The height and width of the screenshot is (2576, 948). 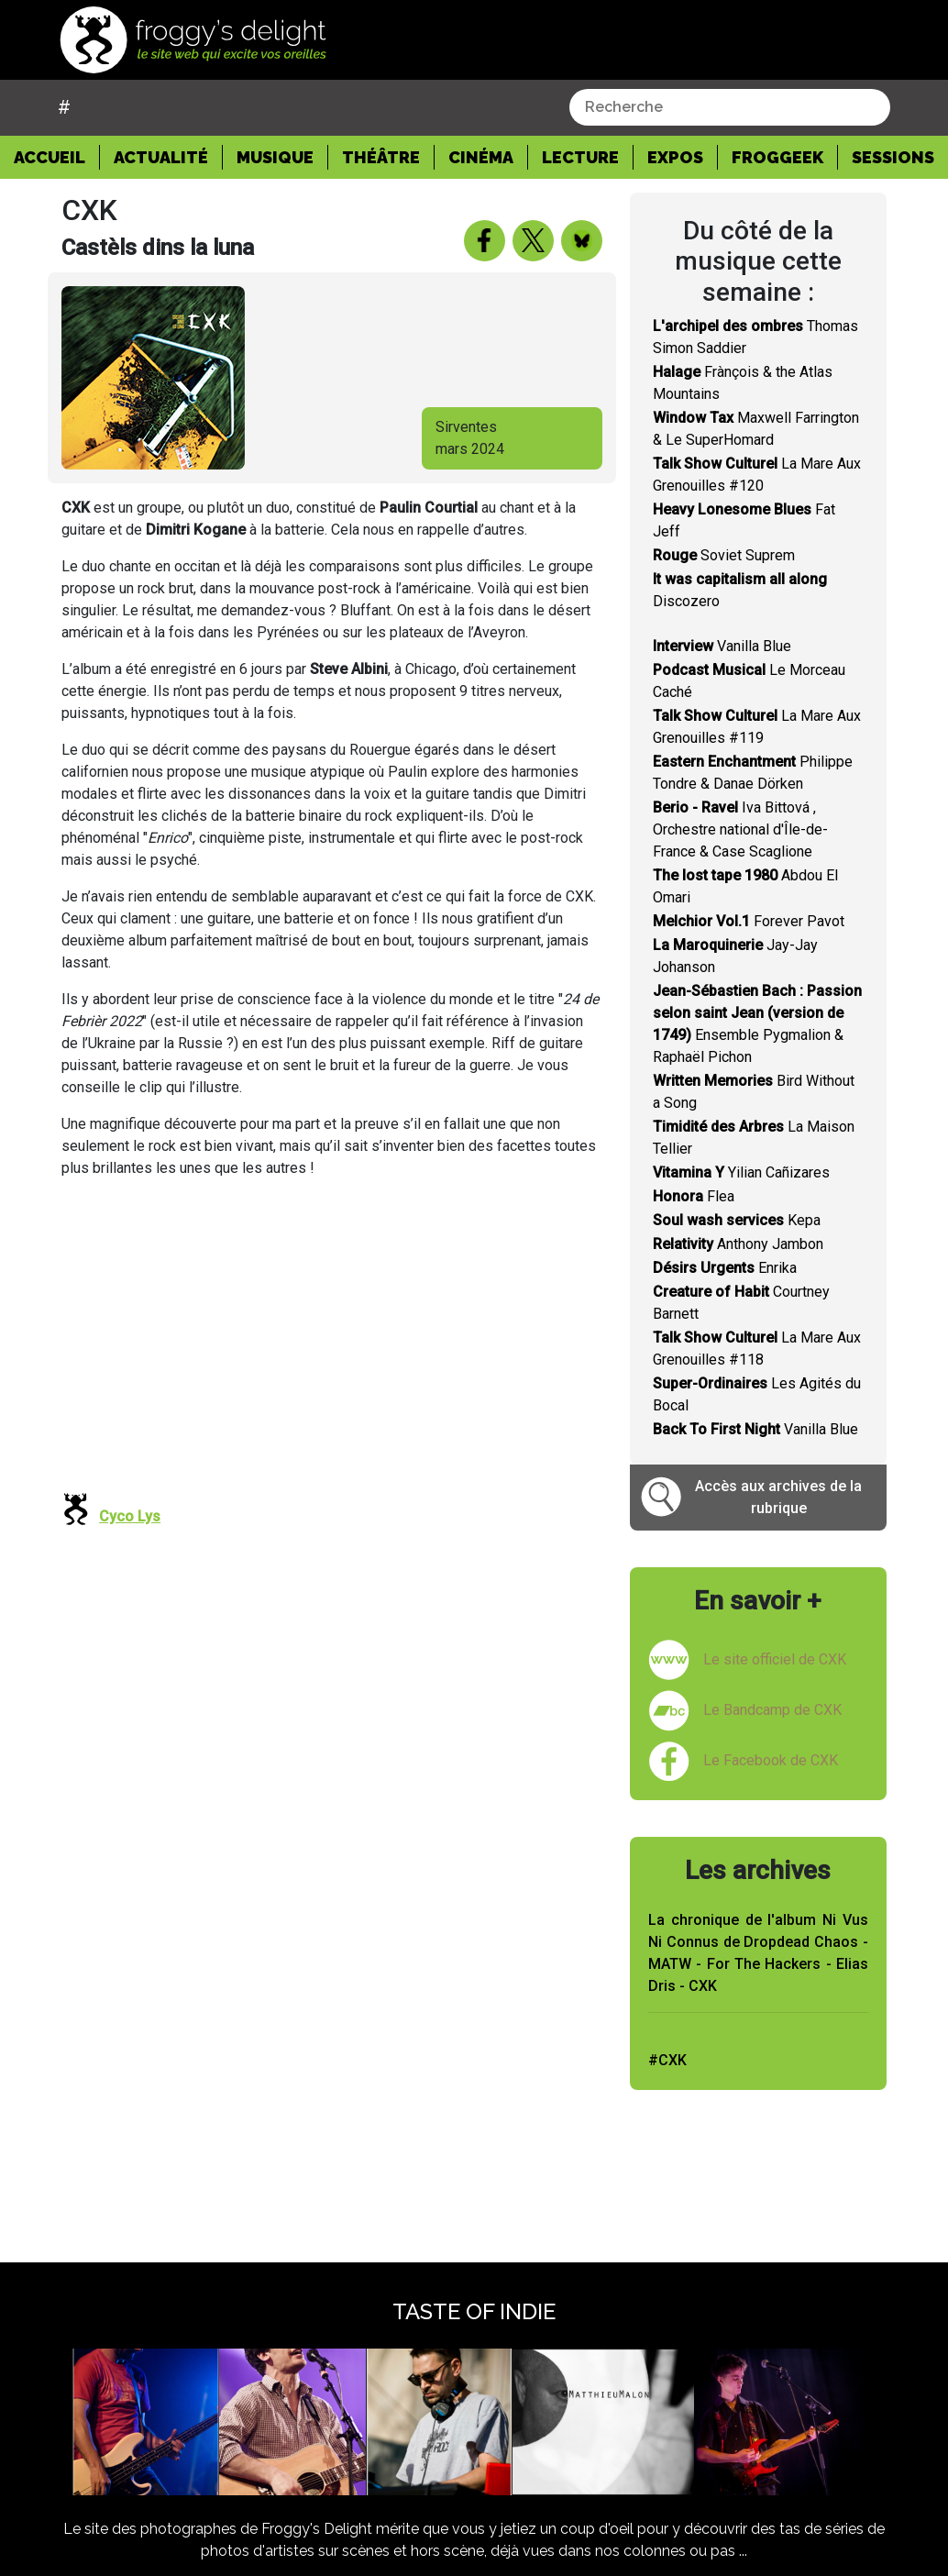 I want to click on #CXK, so click(x=667, y=2060).